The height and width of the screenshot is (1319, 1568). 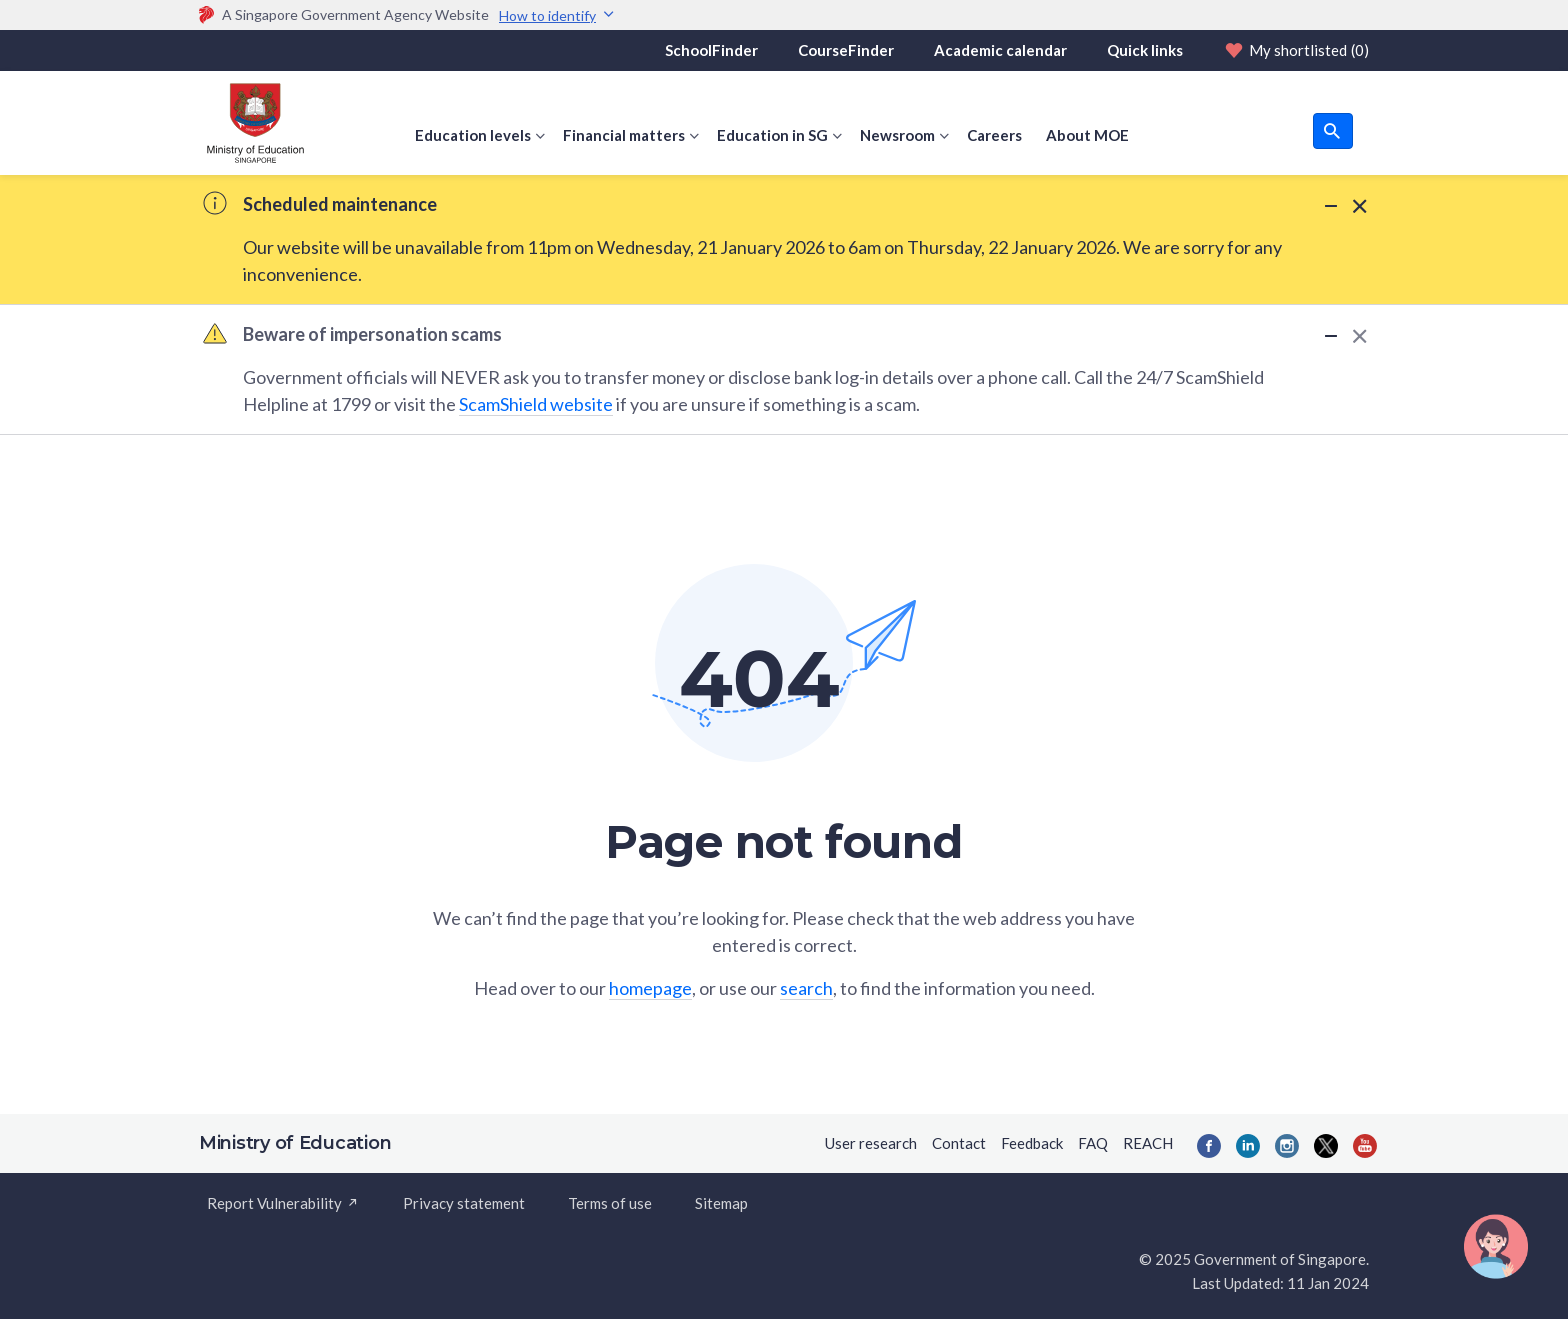 What do you see at coordinates (1296, 50) in the screenshot?
I see `My shortlisted [Shortlist]` at bounding box center [1296, 50].